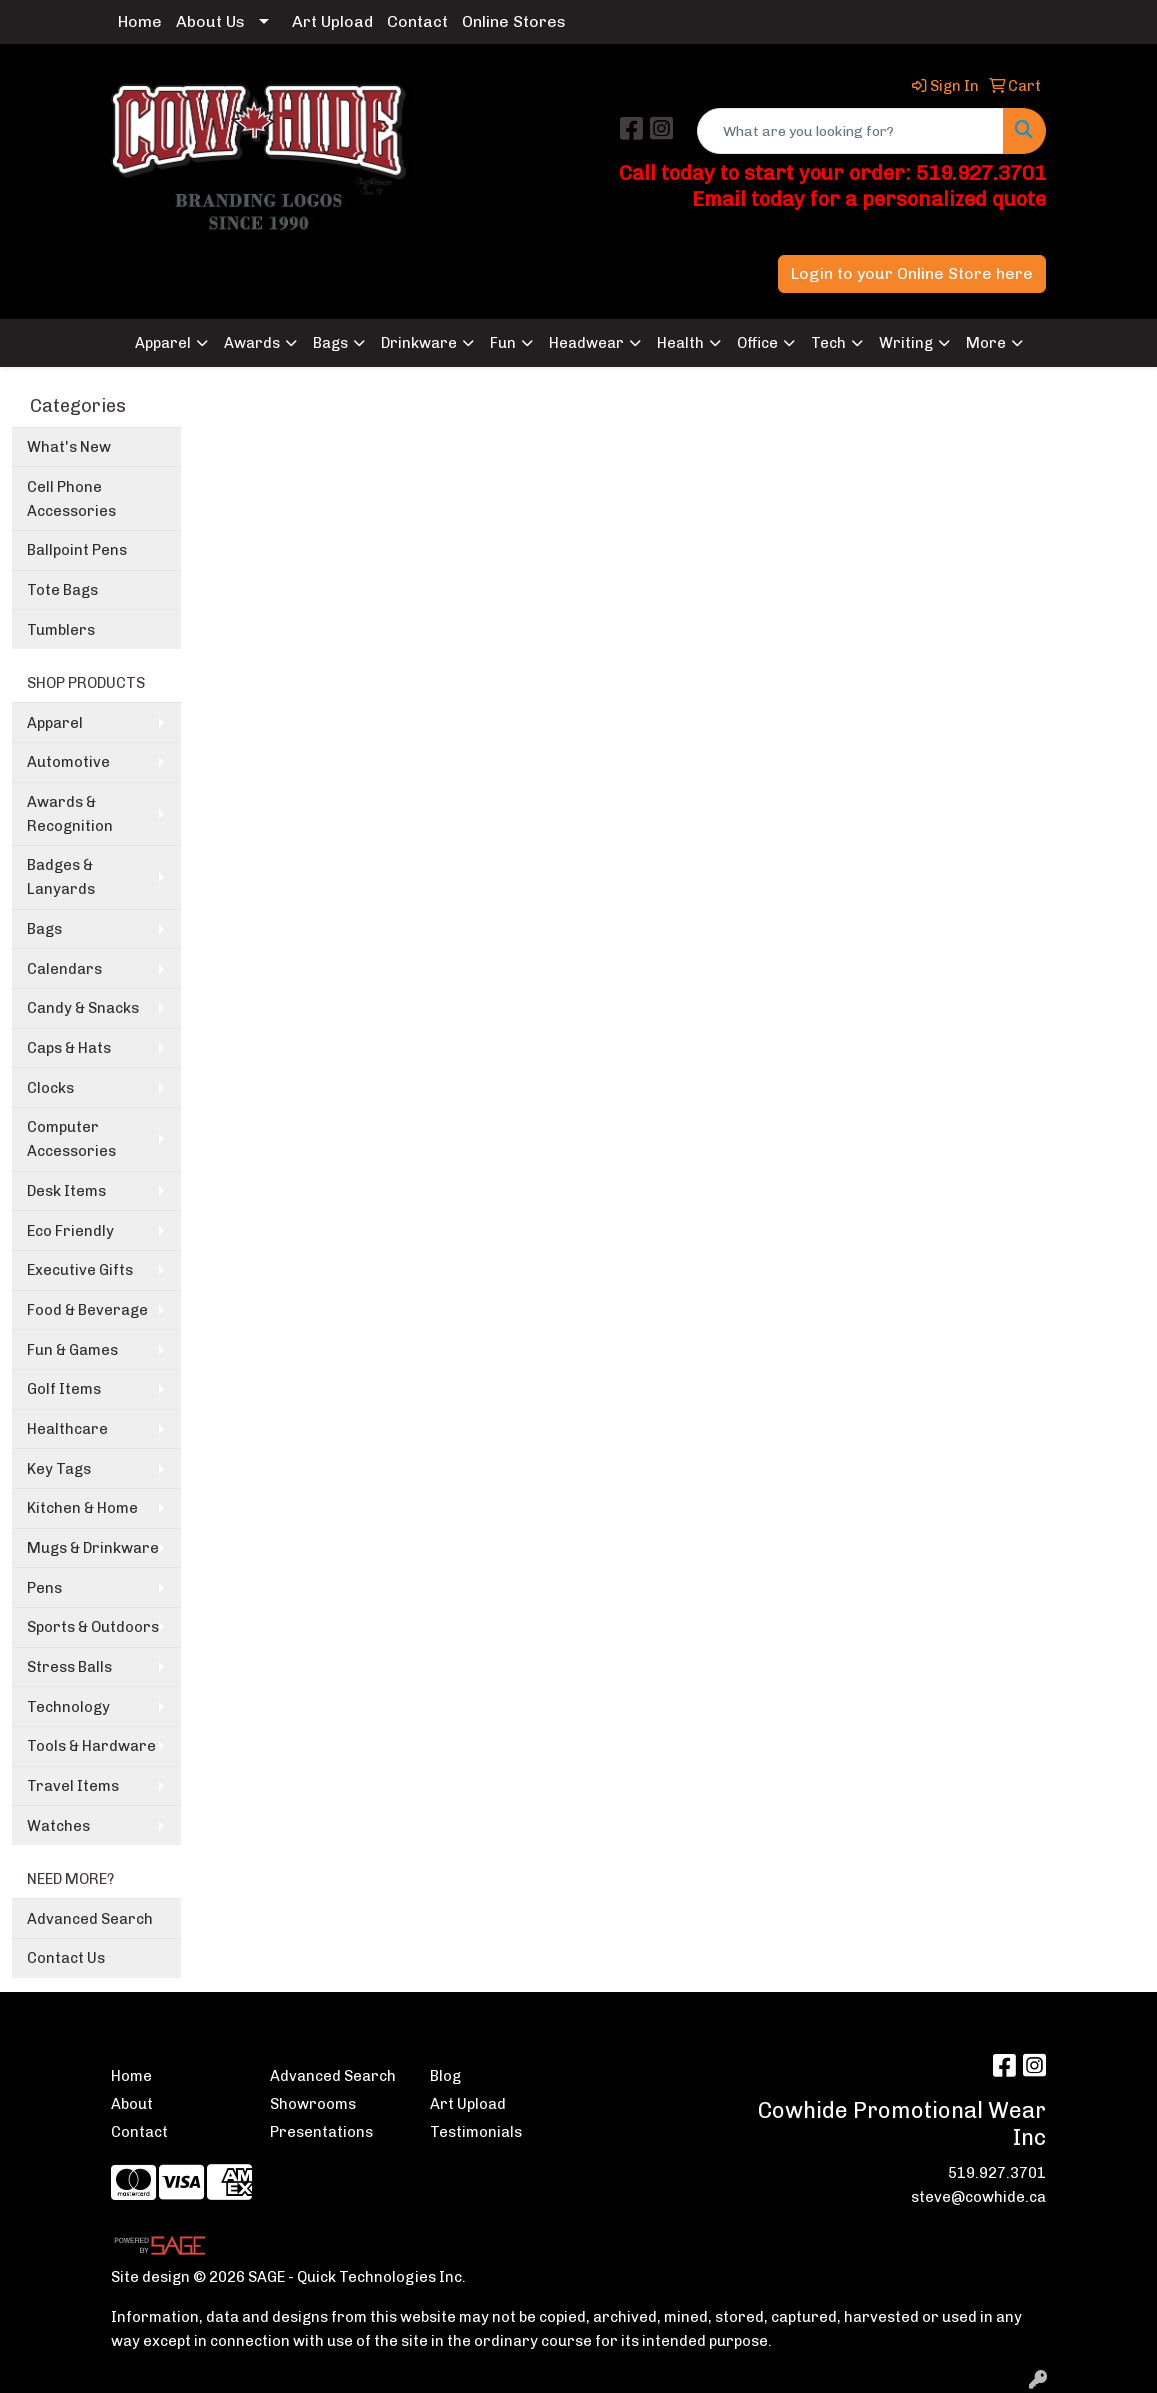  Describe the element at coordinates (73, 1786) in the screenshot. I see `Travel Items` at that location.